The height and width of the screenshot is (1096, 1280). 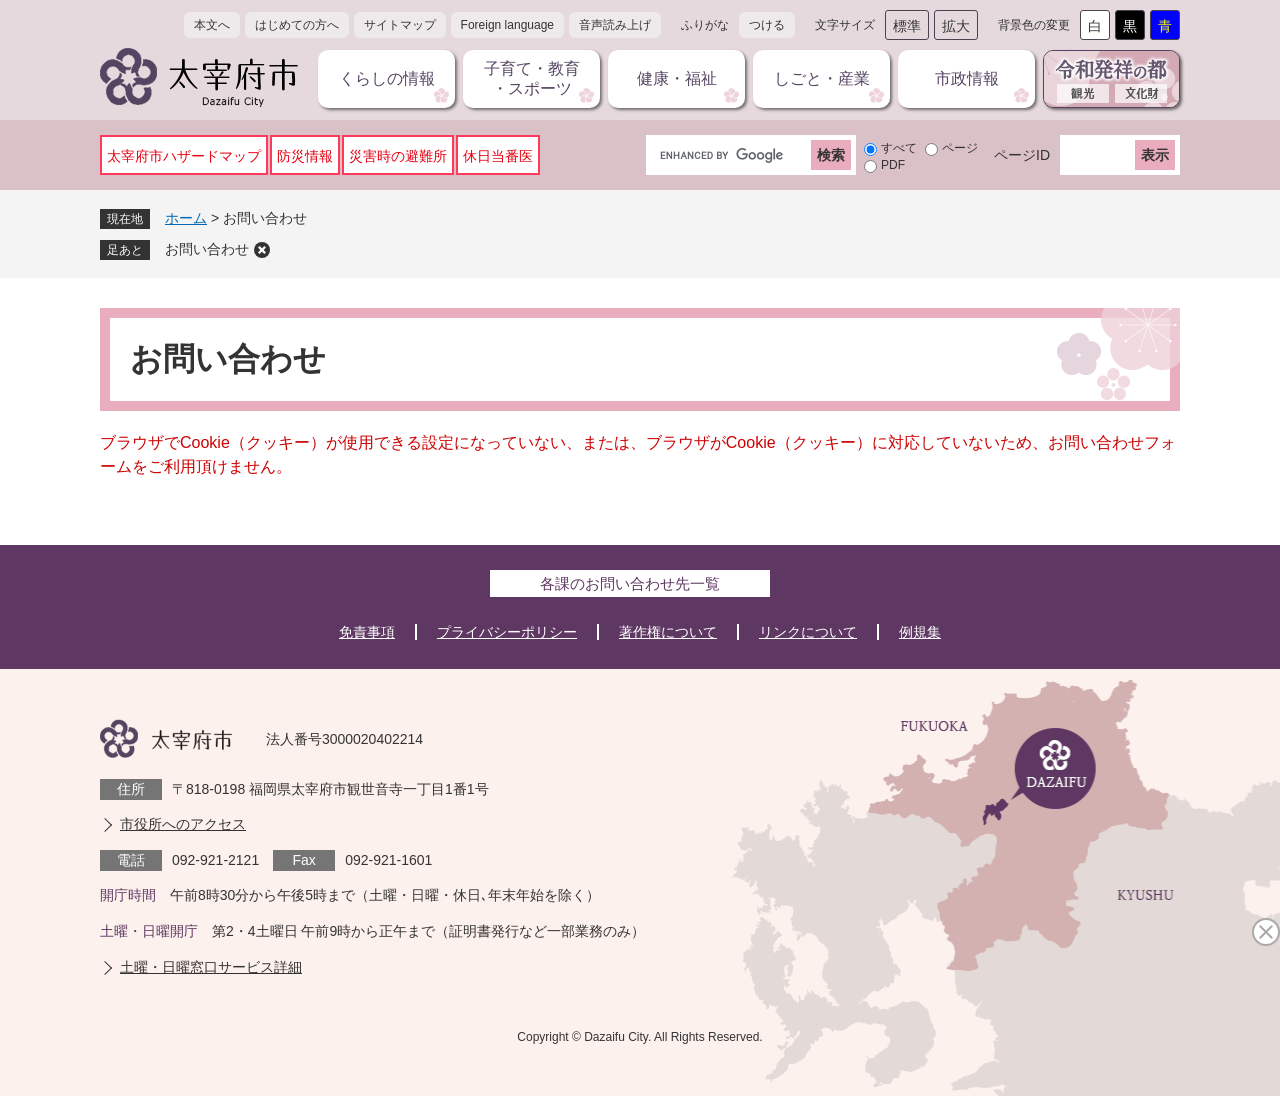 What do you see at coordinates (822, 78) in the screenshot?
I see `しごと・産業` at bounding box center [822, 78].